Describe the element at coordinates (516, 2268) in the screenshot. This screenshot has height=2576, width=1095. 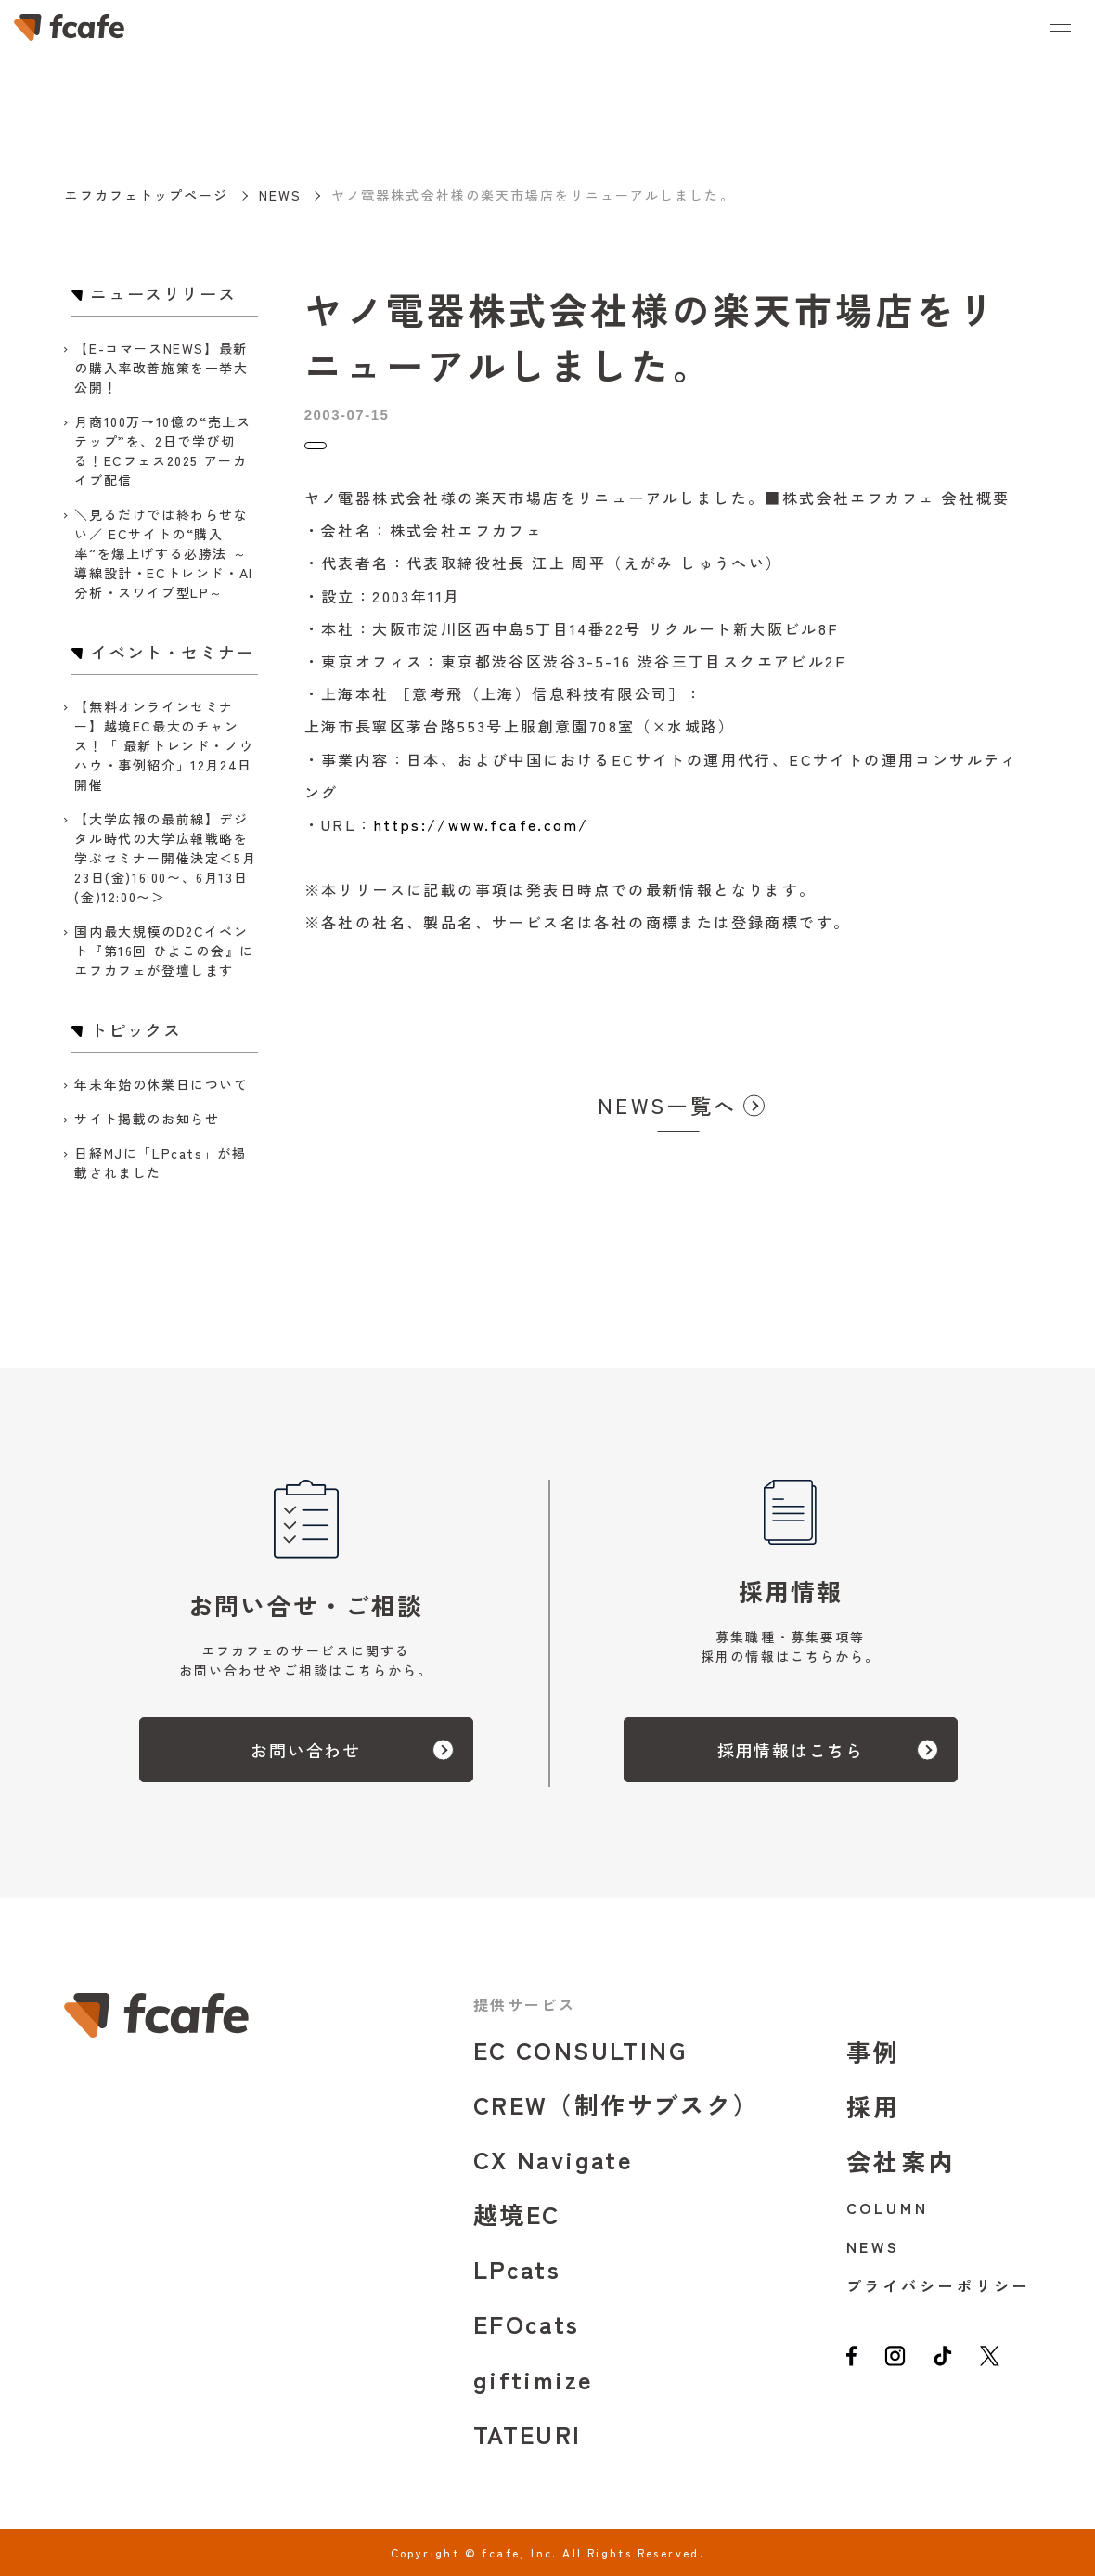
I see `LPcats` at that location.